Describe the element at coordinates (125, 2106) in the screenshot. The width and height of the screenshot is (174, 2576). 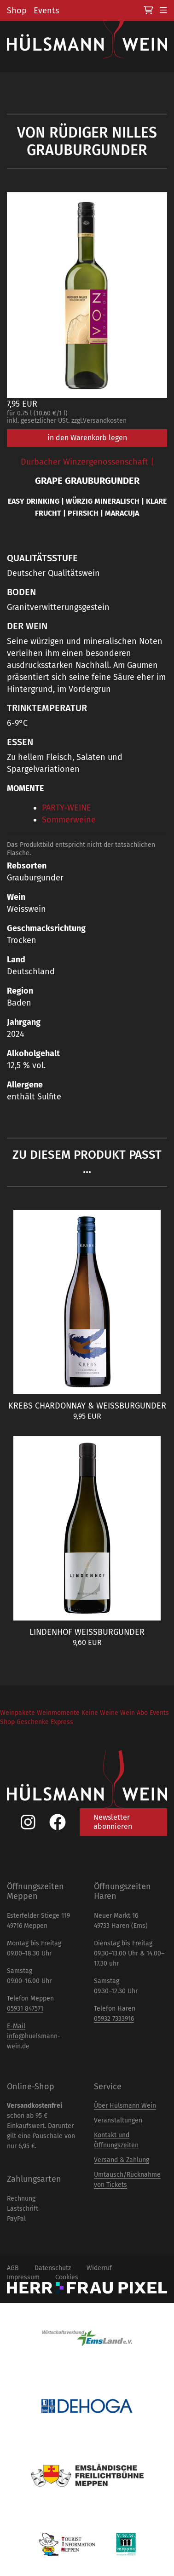
I see `Über Hülsmann Wein` at that location.